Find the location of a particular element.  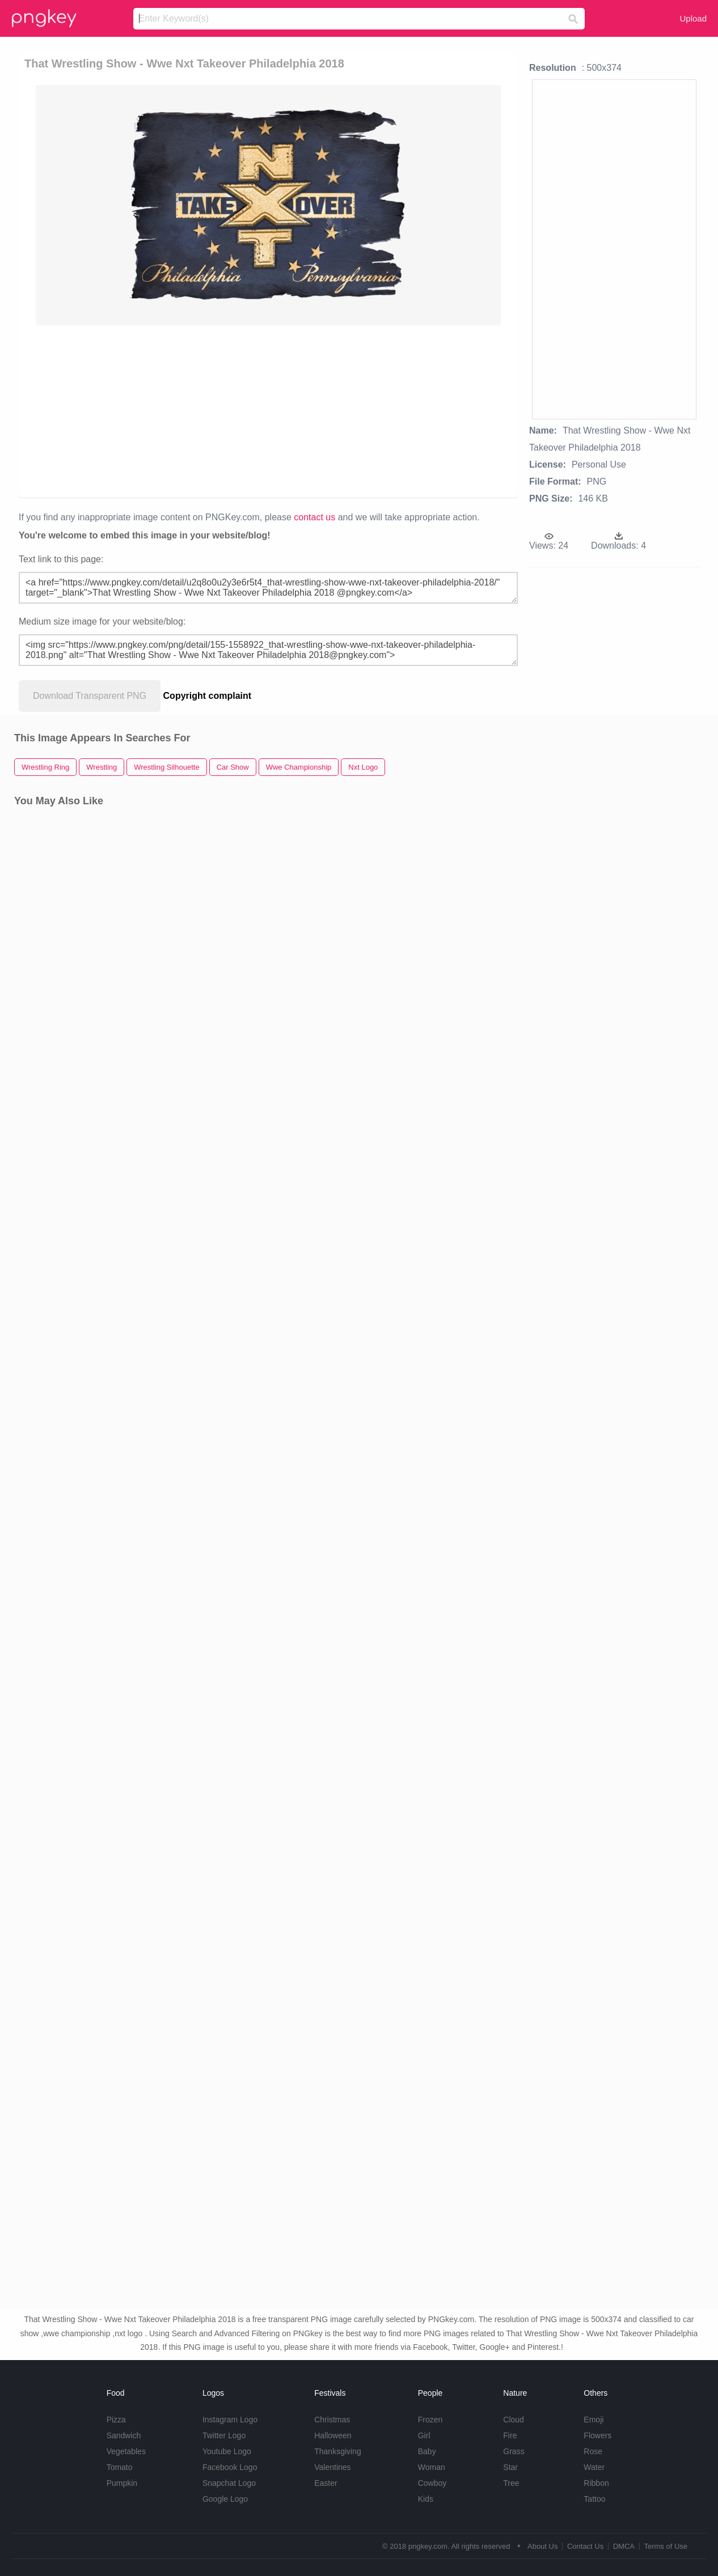

Youtube Logo is located at coordinates (226, 2451).